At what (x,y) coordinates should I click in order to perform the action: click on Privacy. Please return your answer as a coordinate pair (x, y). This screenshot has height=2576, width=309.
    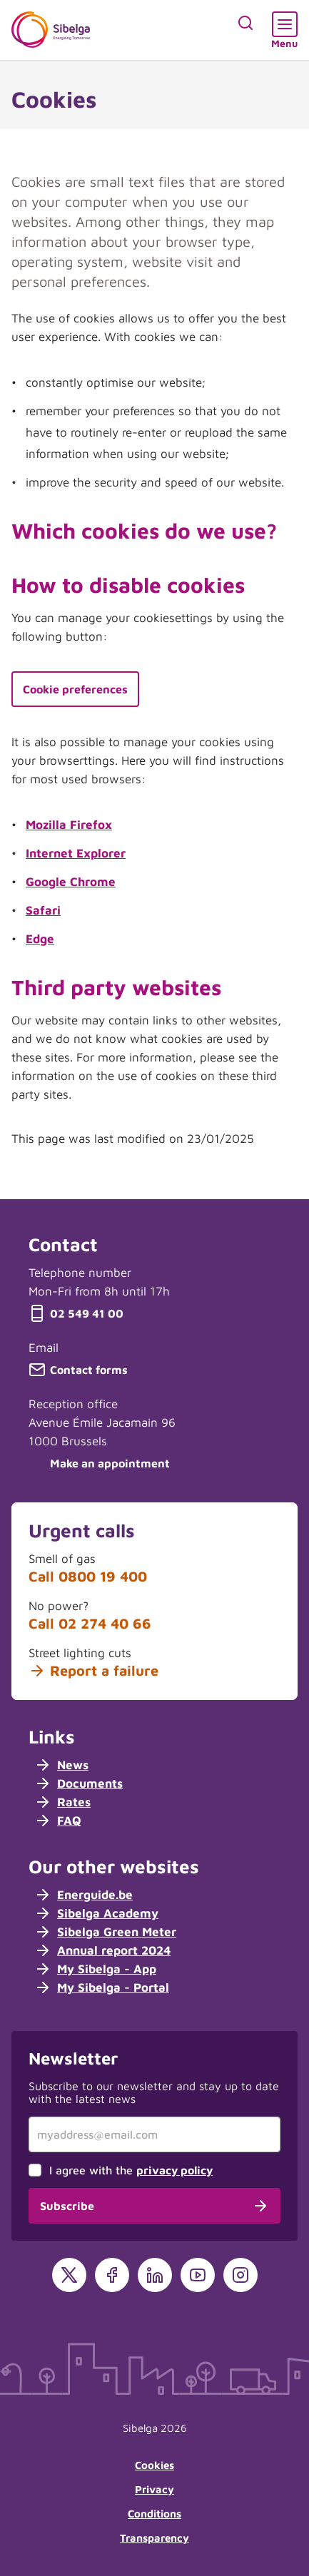
    Looking at the image, I should click on (154, 2489).